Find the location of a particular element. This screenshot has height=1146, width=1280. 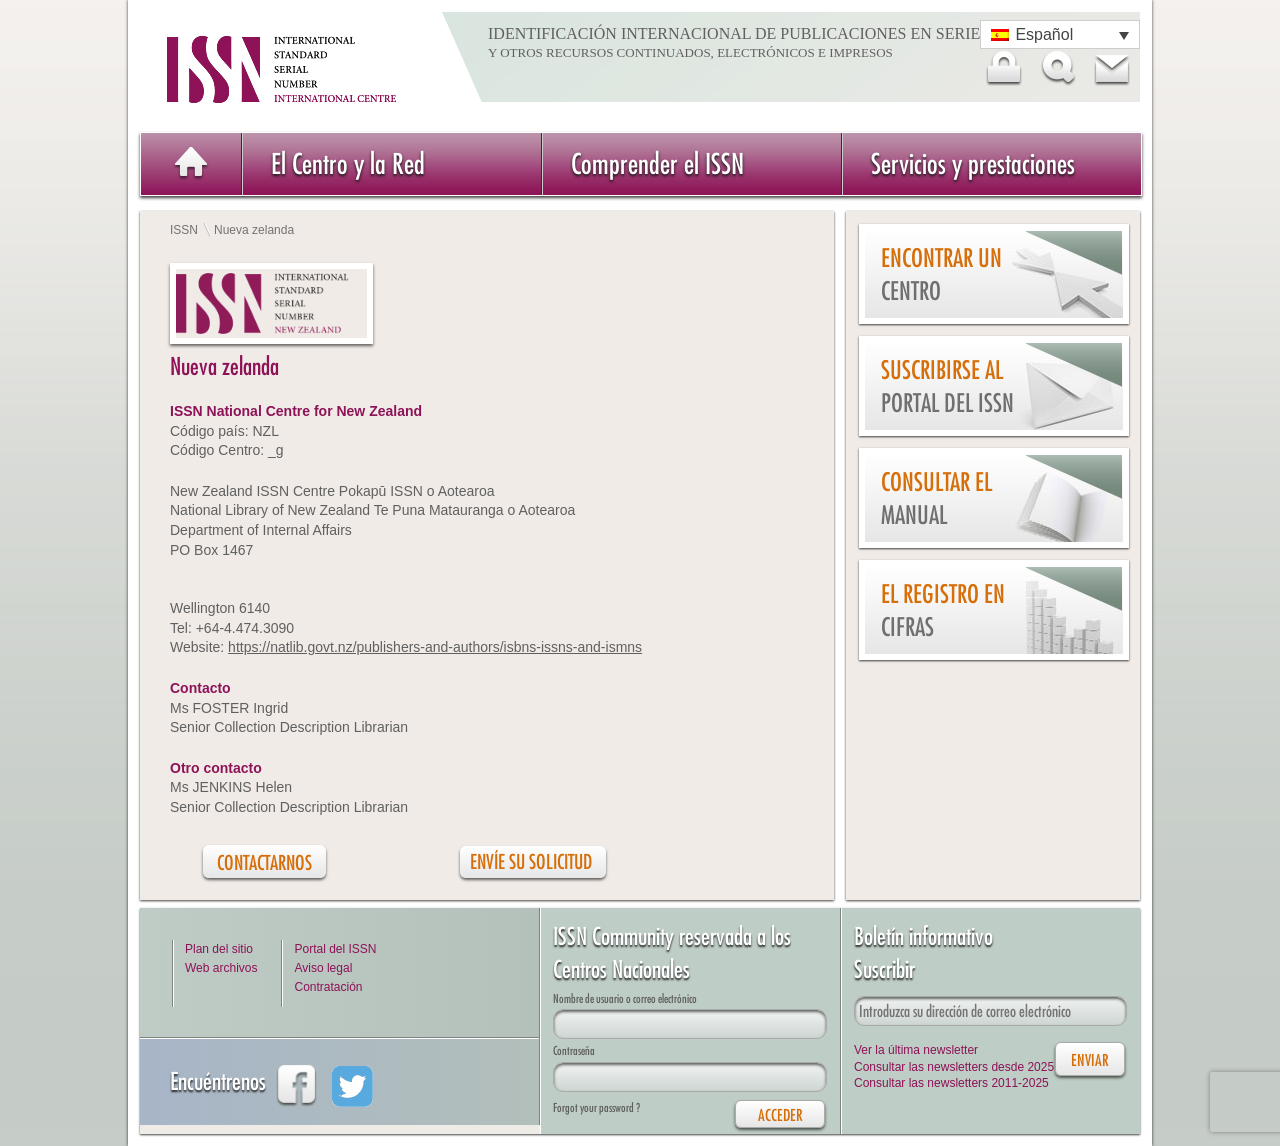

[Selector de idioma, pulse tab para navegar a otros idiomas] is located at coordinates (1060, 34).